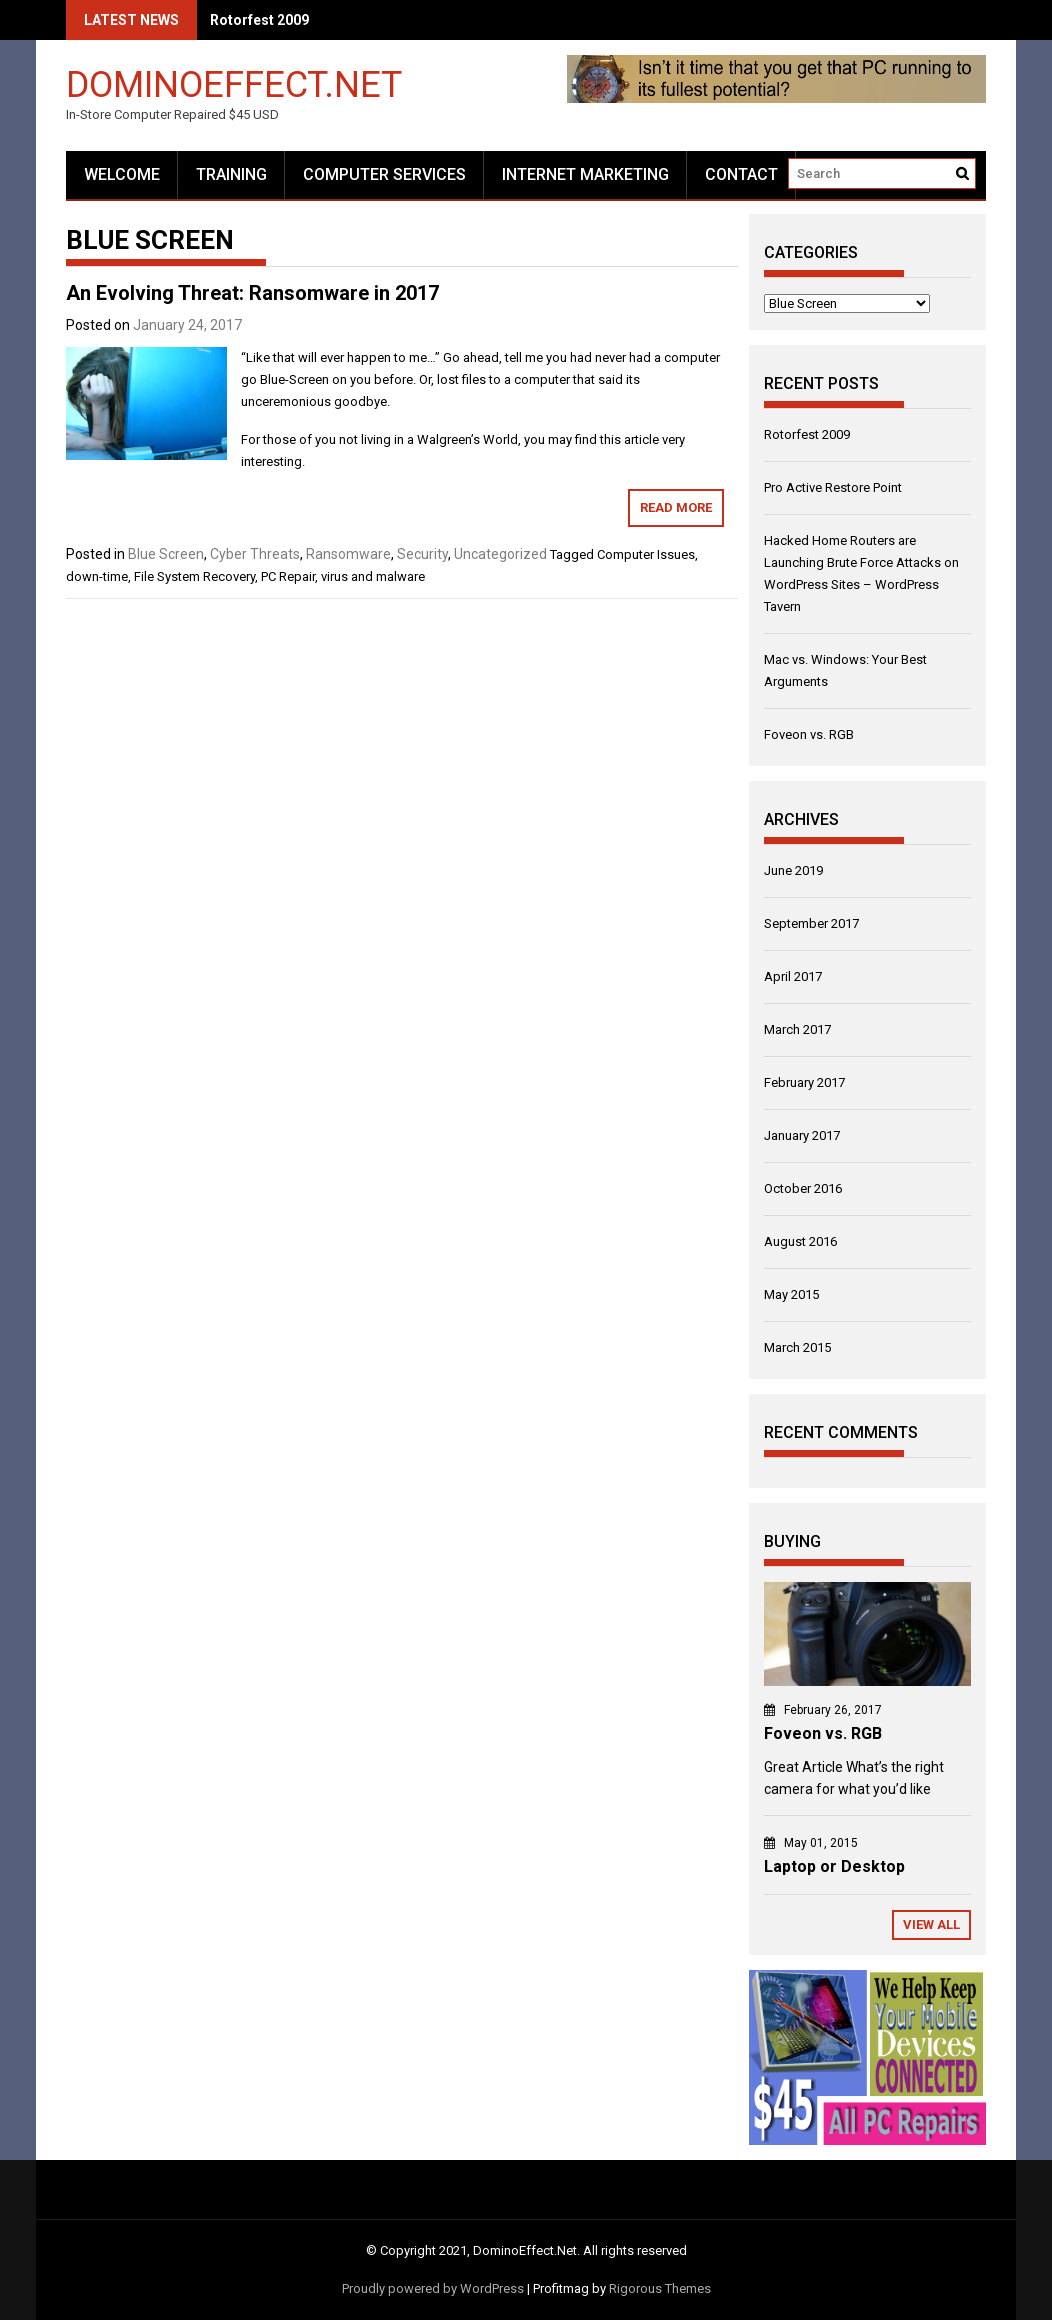 The width and height of the screenshot is (1052, 2320). What do you see at coordinates (793, 976) in the screenshot?
I see `April 2017` at bounding box center [793, 976].